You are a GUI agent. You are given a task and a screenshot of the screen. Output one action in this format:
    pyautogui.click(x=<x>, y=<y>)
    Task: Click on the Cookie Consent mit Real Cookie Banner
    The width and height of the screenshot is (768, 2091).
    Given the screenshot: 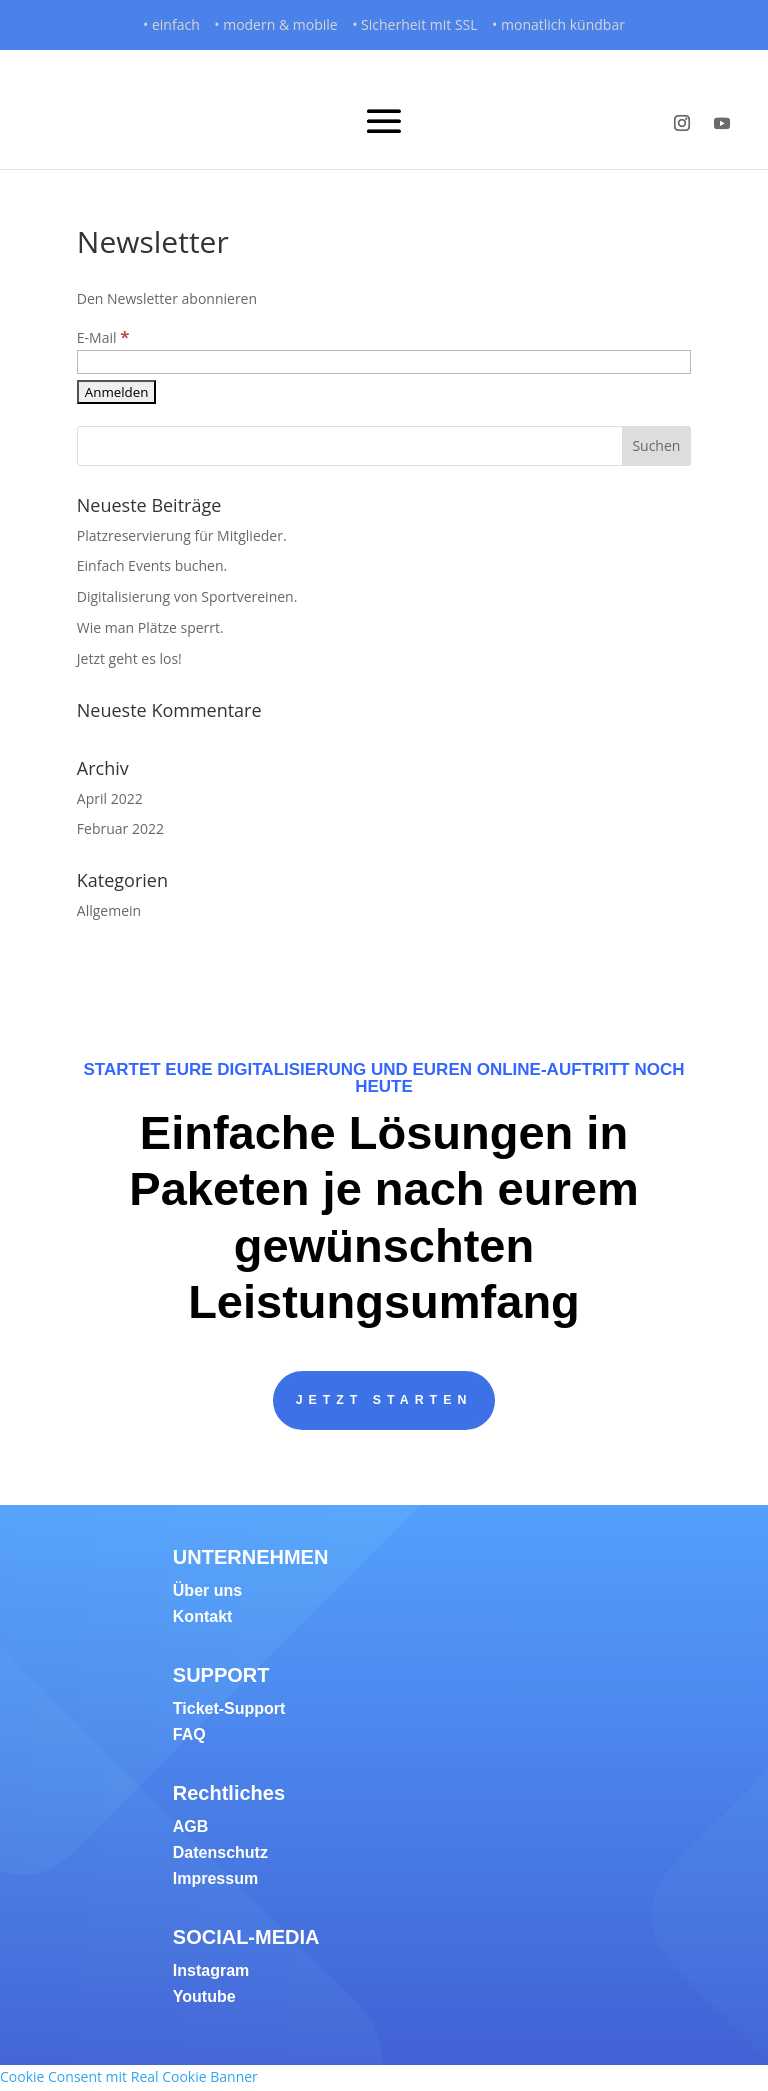 What is the action you would take?
    pyautogui.click(x=129, y=2078)
    